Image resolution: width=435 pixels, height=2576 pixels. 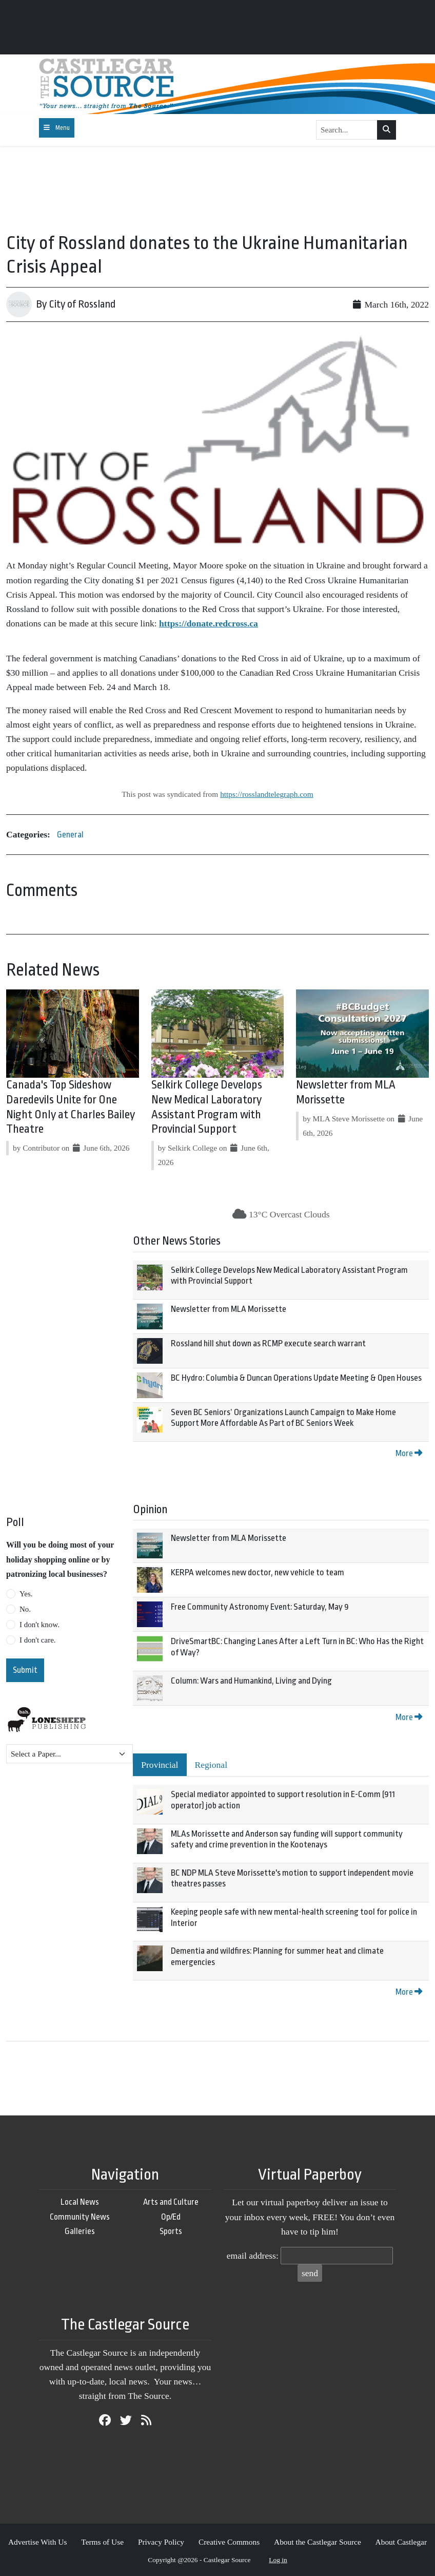 What do you see at coordinates (171, 2217) in the screenshot?
I see `Op/Ed` at bounding box center [171, 2217].